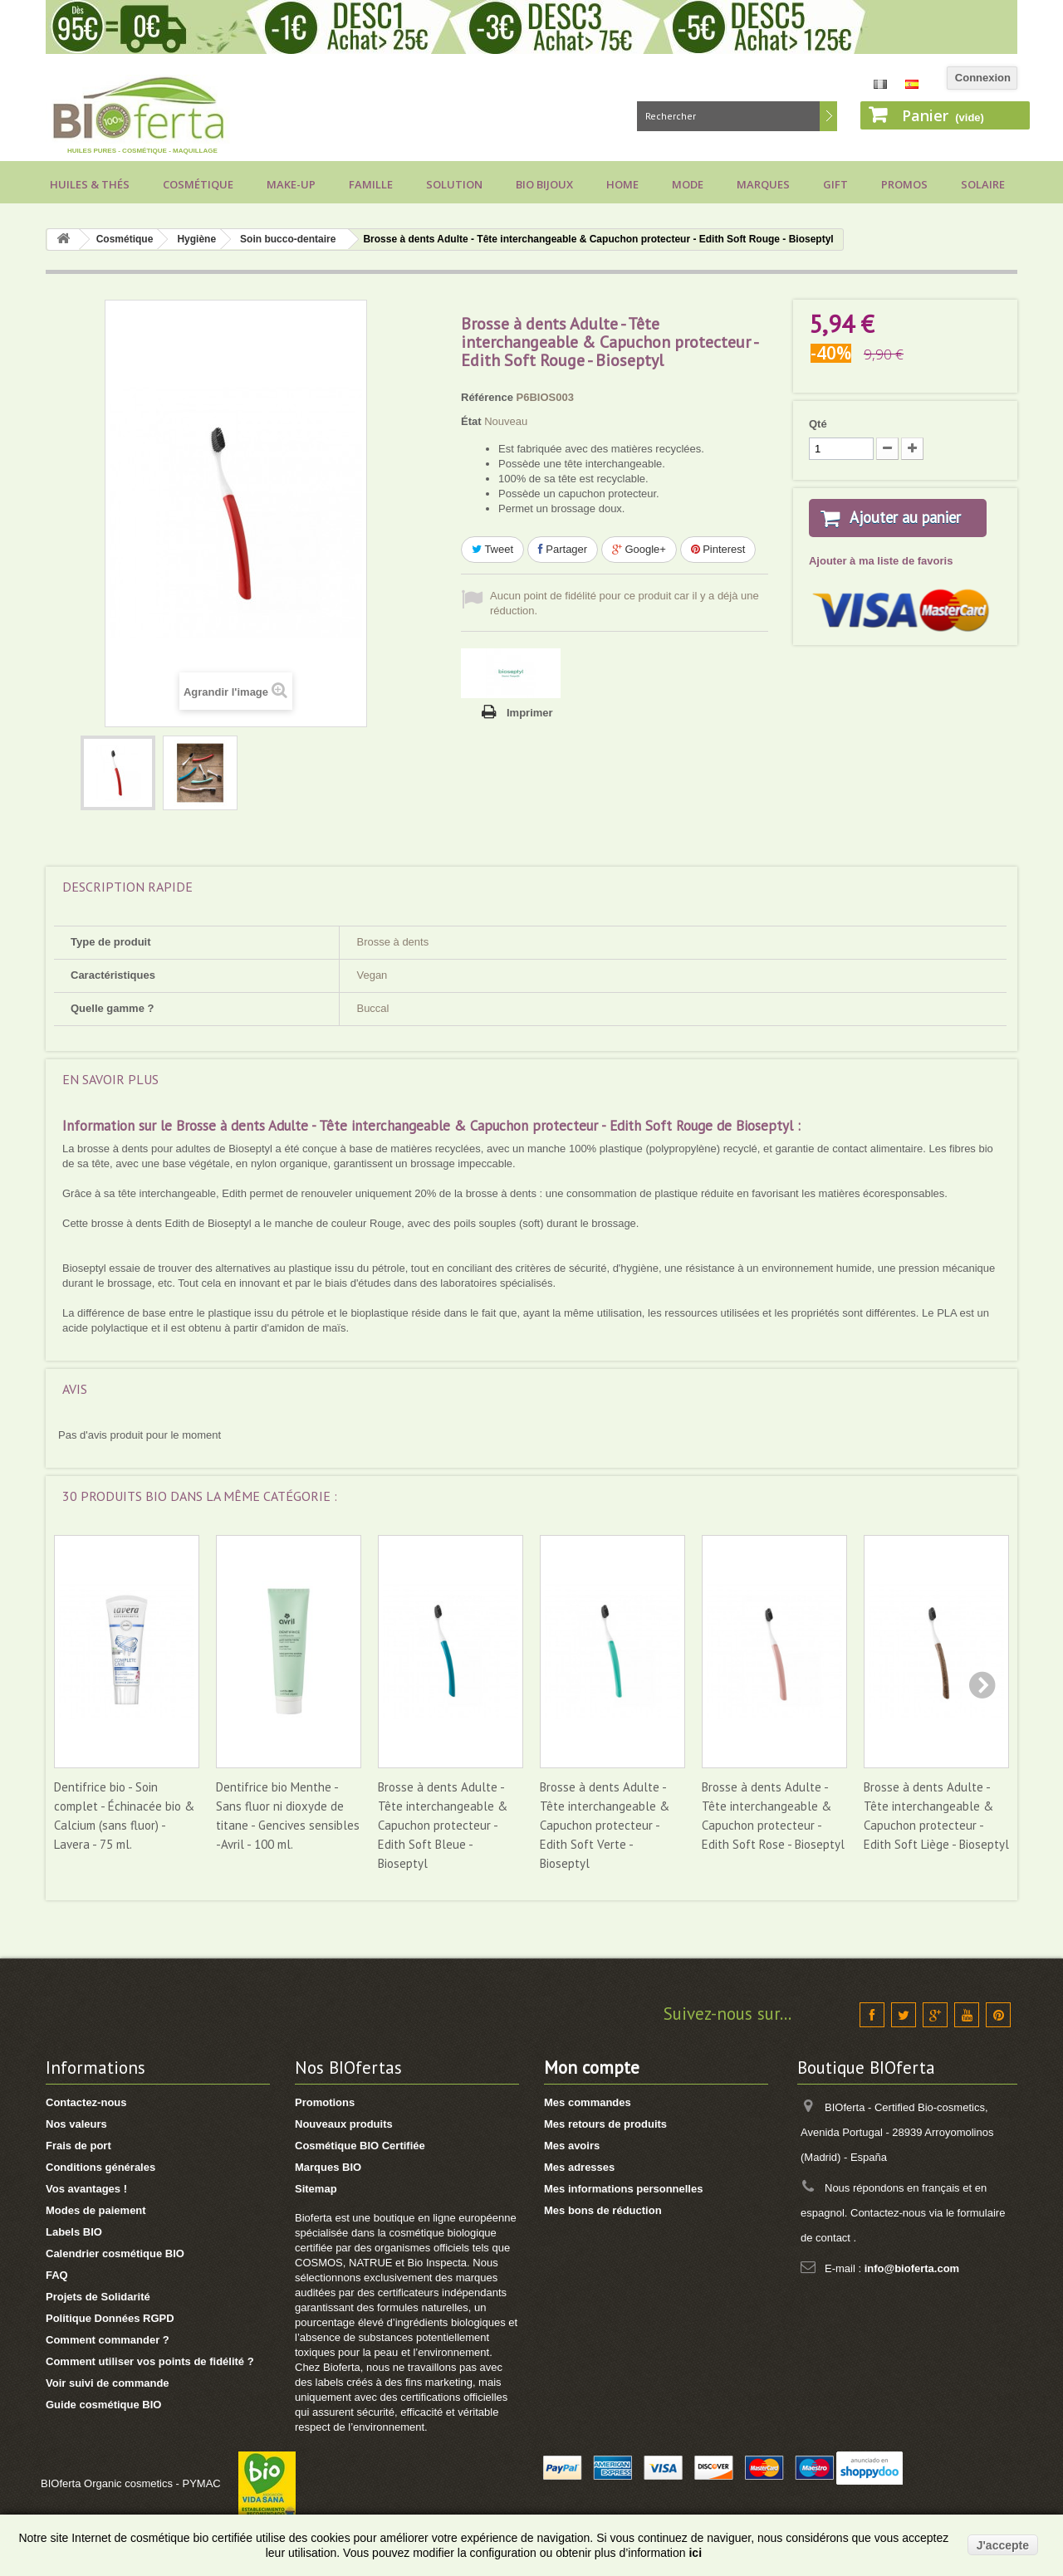 The height and width of the screenshot is (2576, 1063). I want to click on Famille, so click(371, 184).